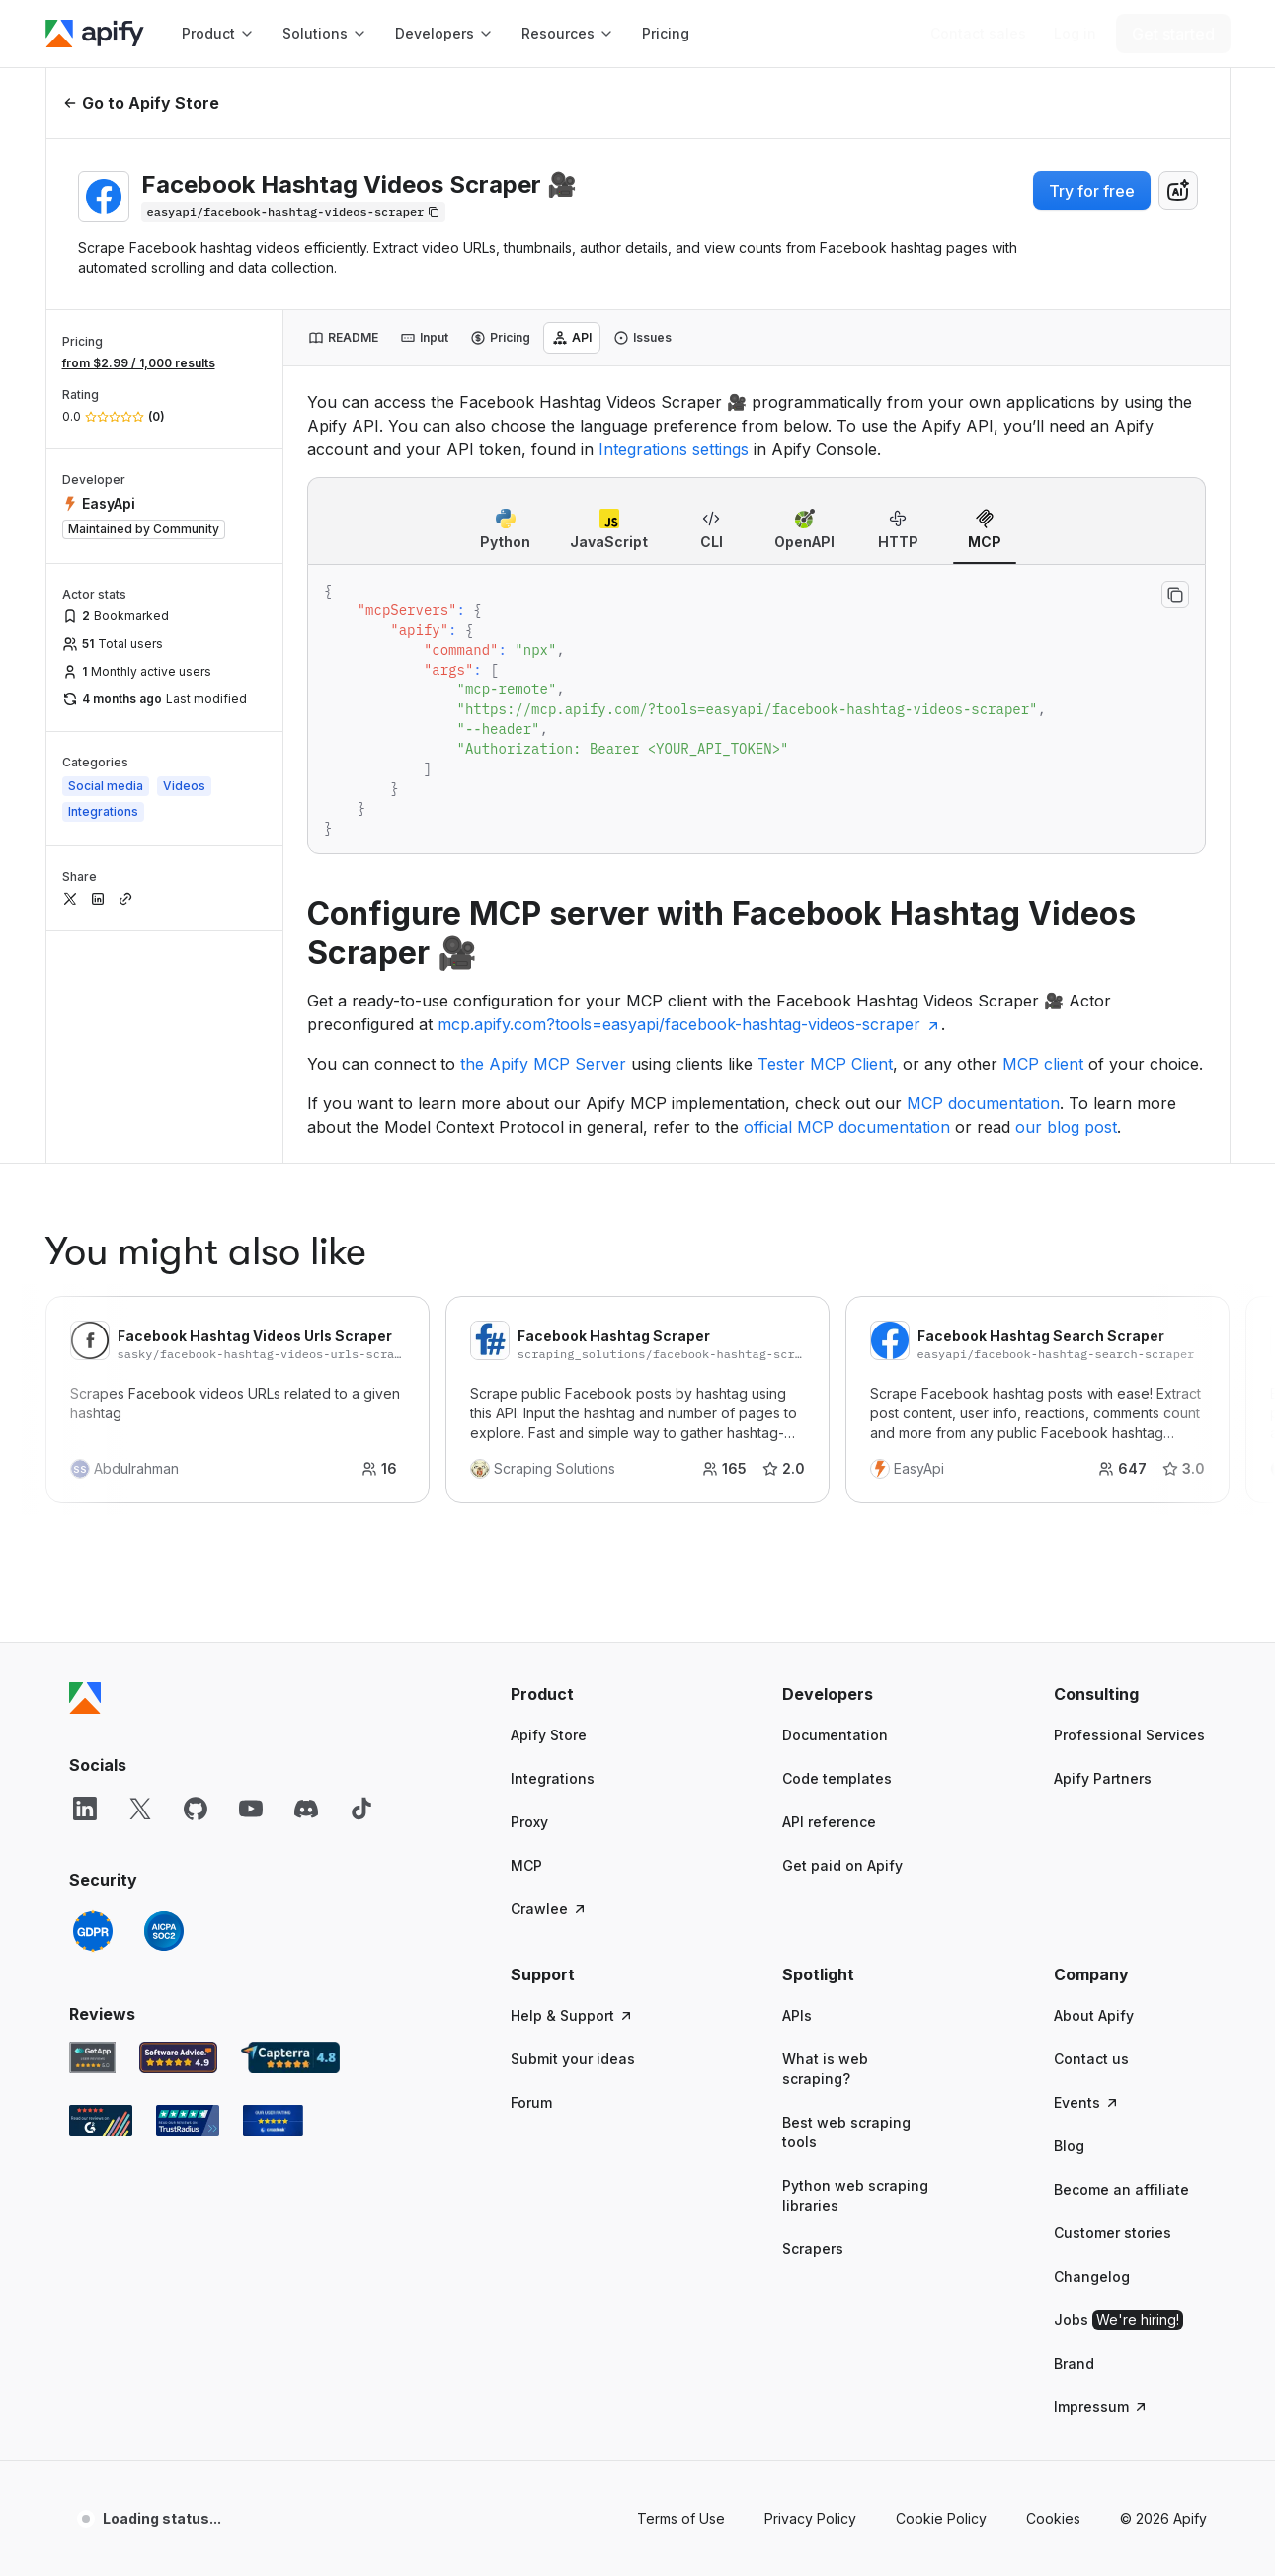  I want to click on Become an affiliate, so click(1121, 1957).